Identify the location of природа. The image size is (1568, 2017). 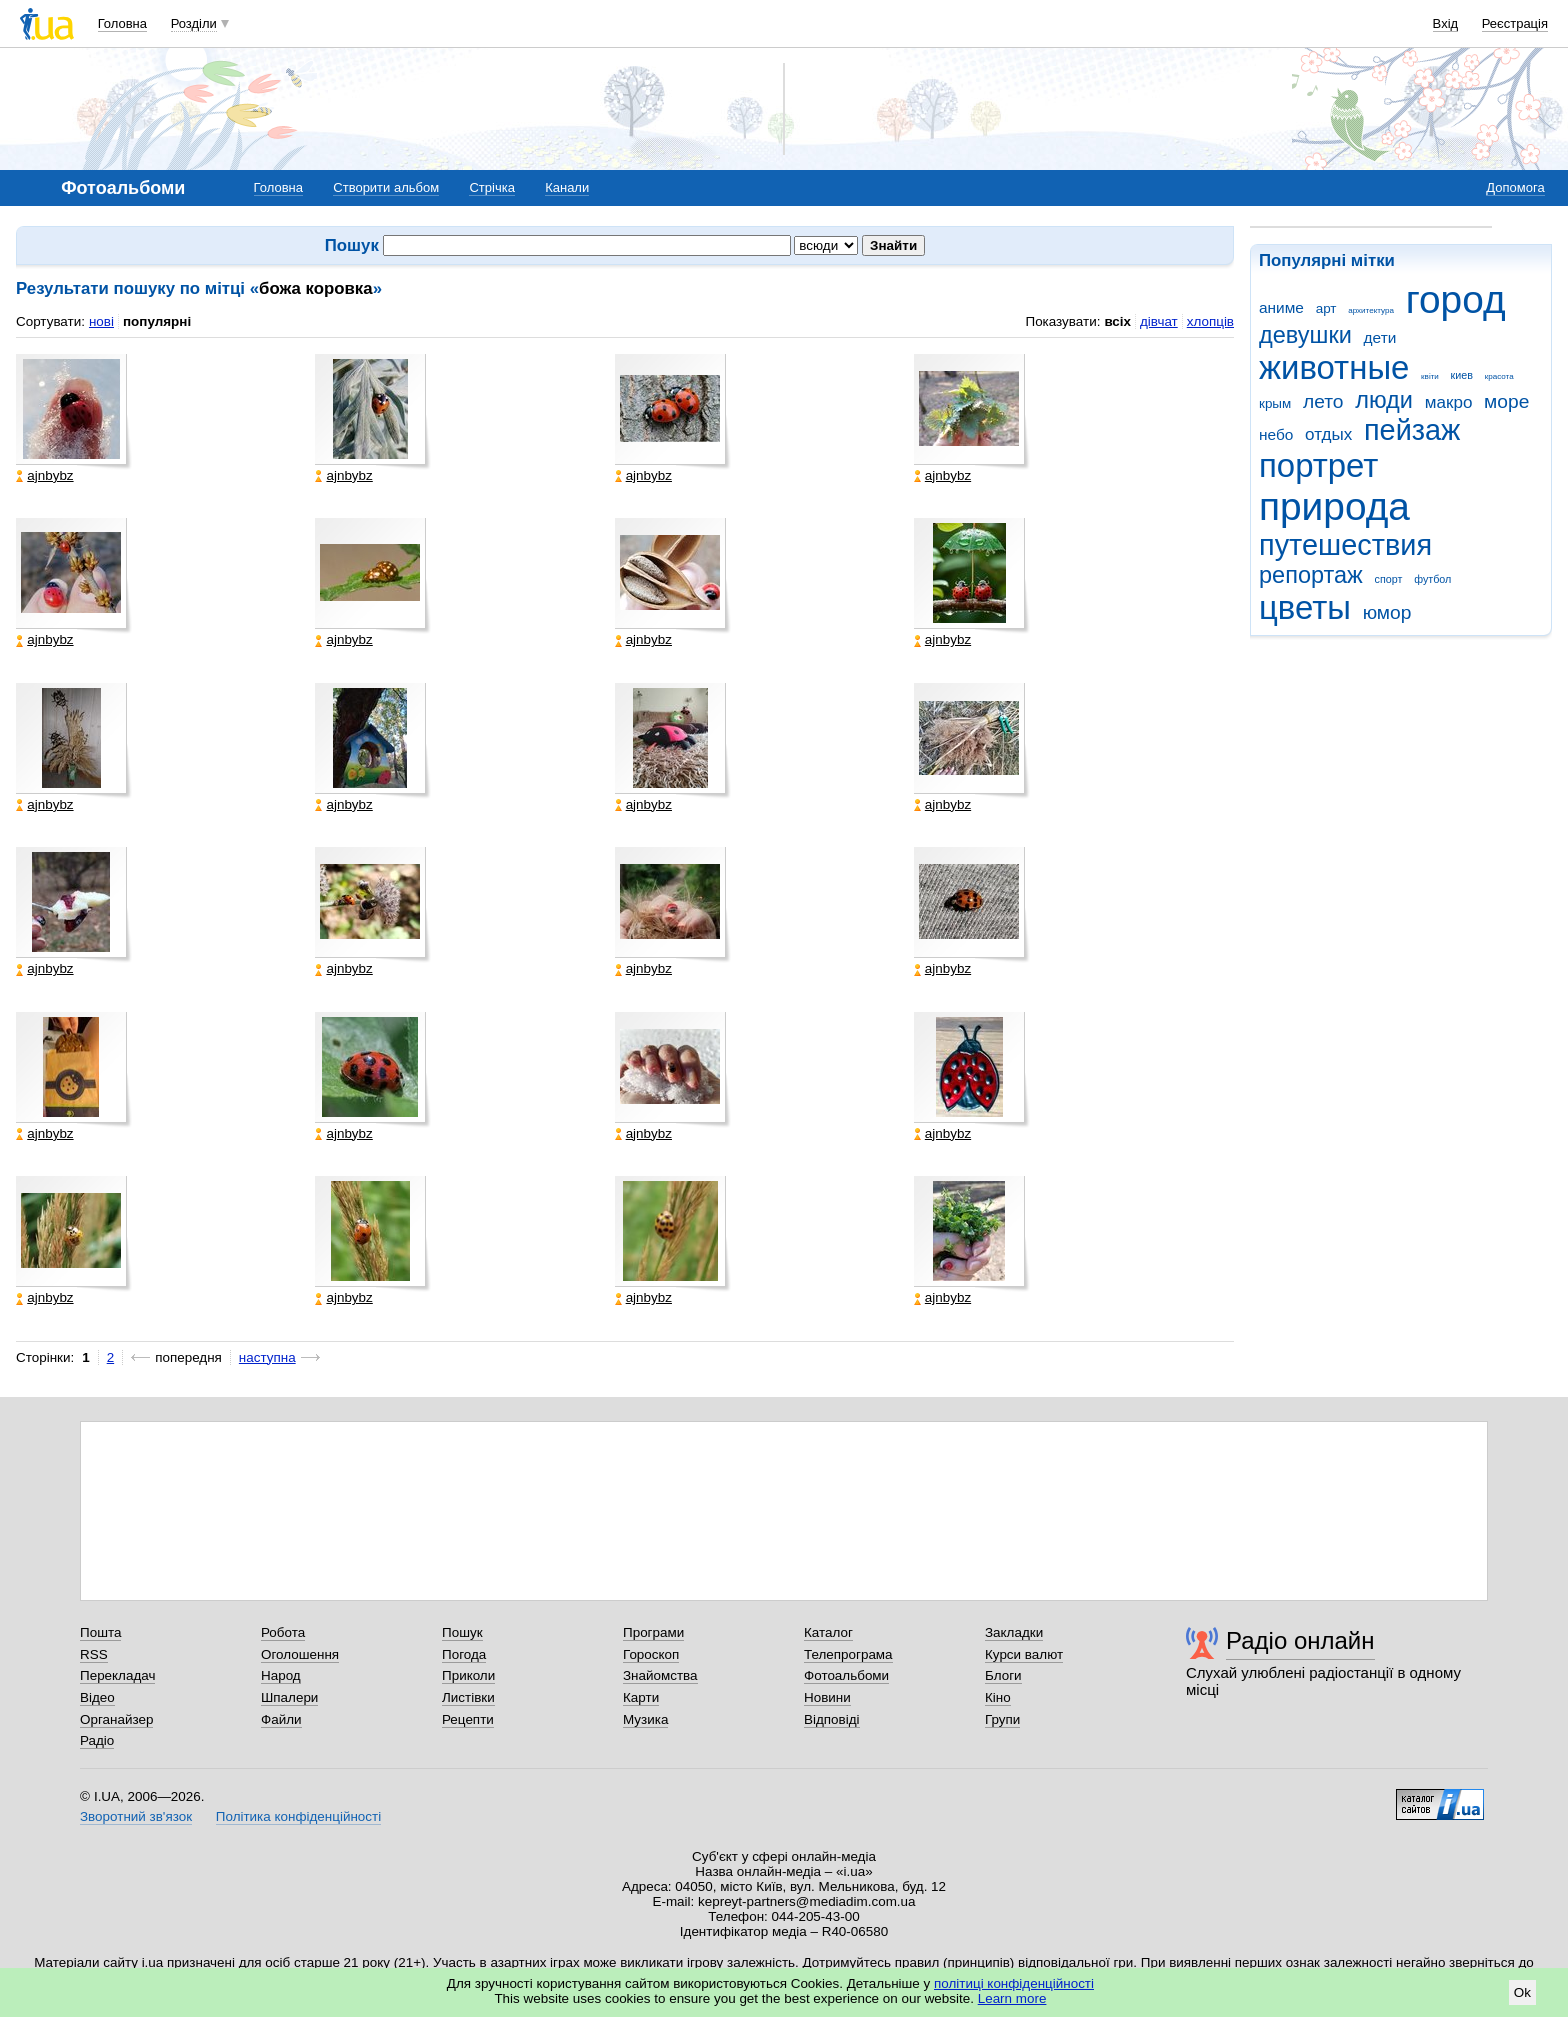
(1334, 506).